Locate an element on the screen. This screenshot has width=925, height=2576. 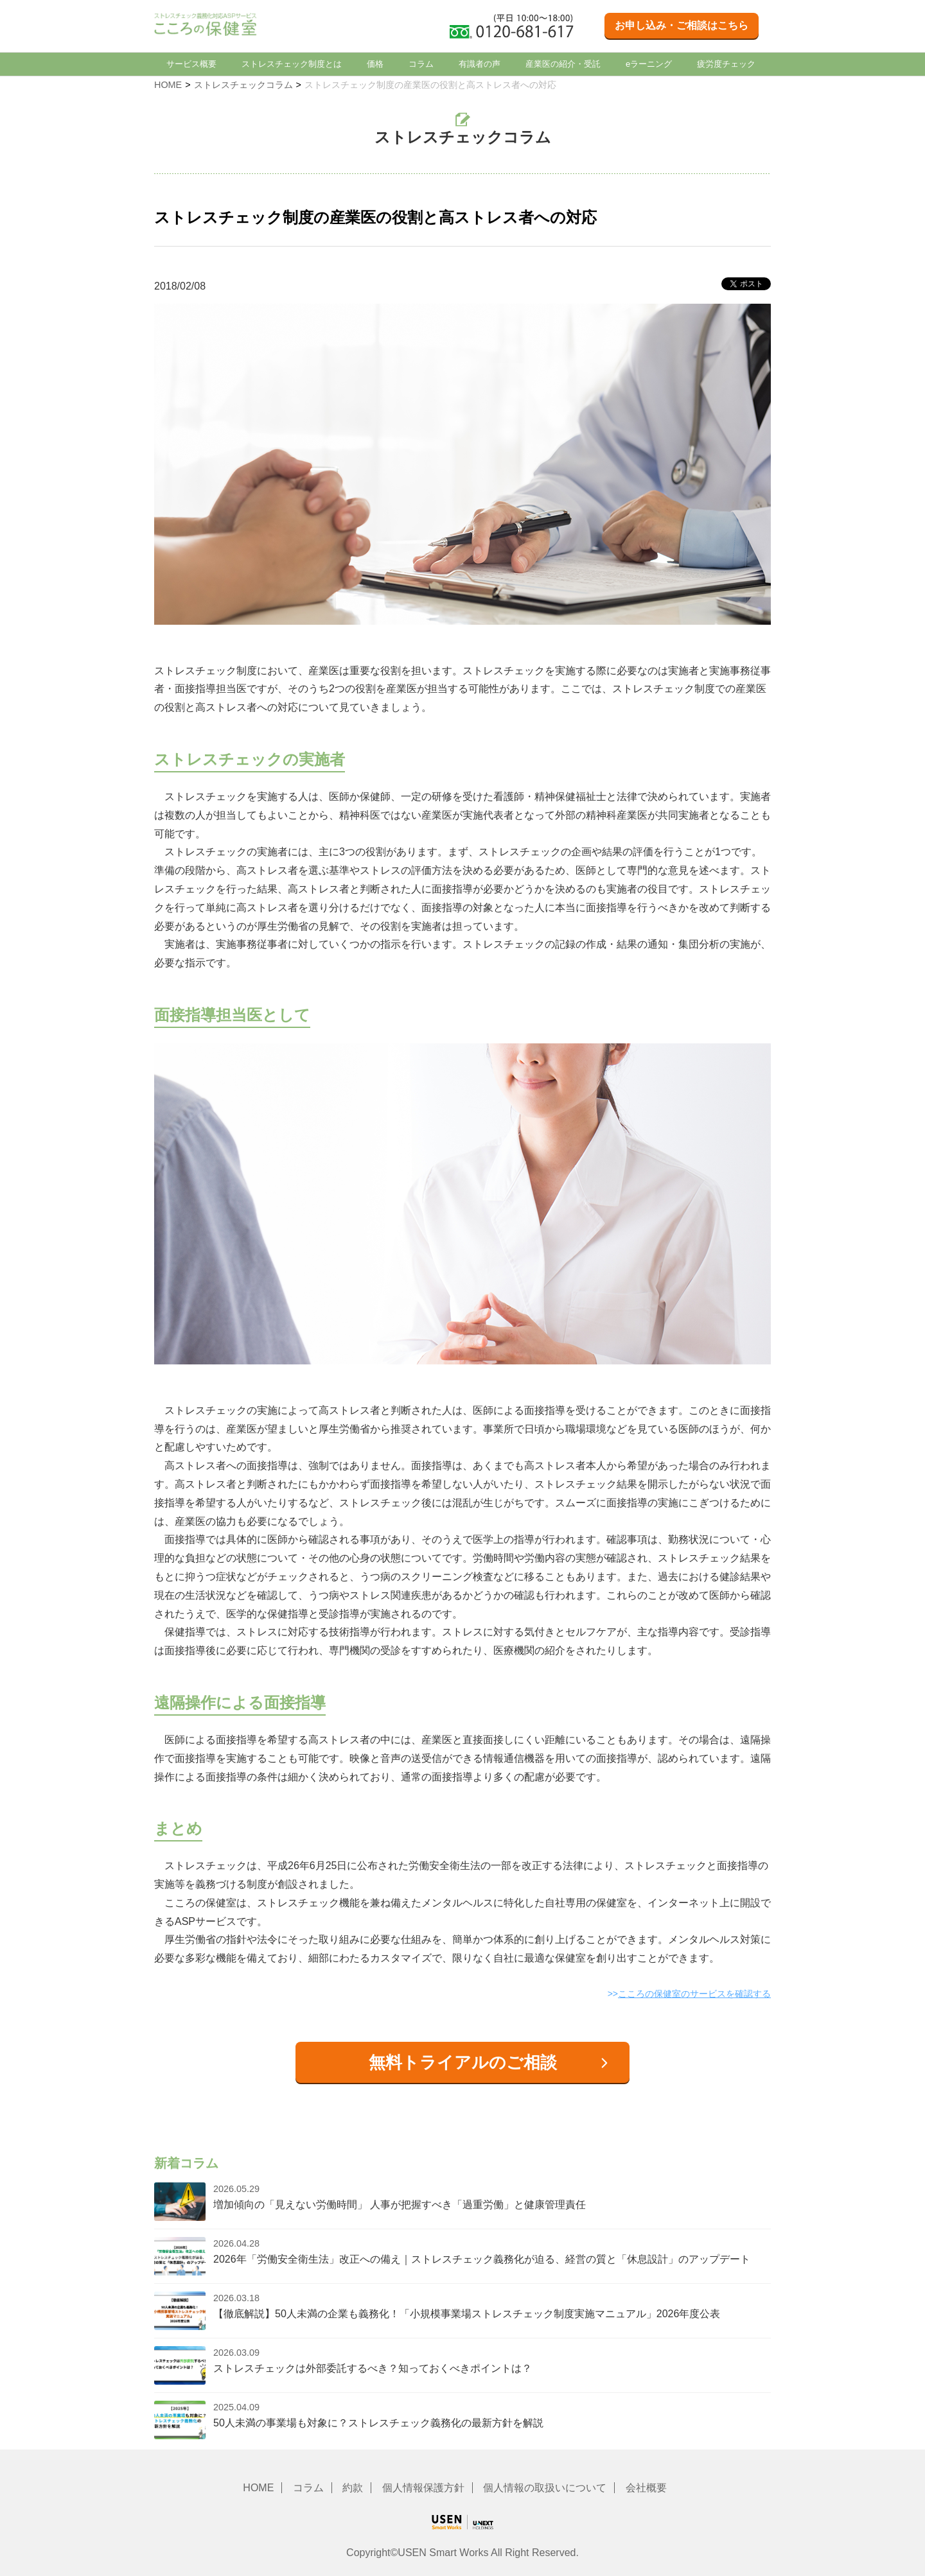
会社概要 is located at coordinates (646, 2487).